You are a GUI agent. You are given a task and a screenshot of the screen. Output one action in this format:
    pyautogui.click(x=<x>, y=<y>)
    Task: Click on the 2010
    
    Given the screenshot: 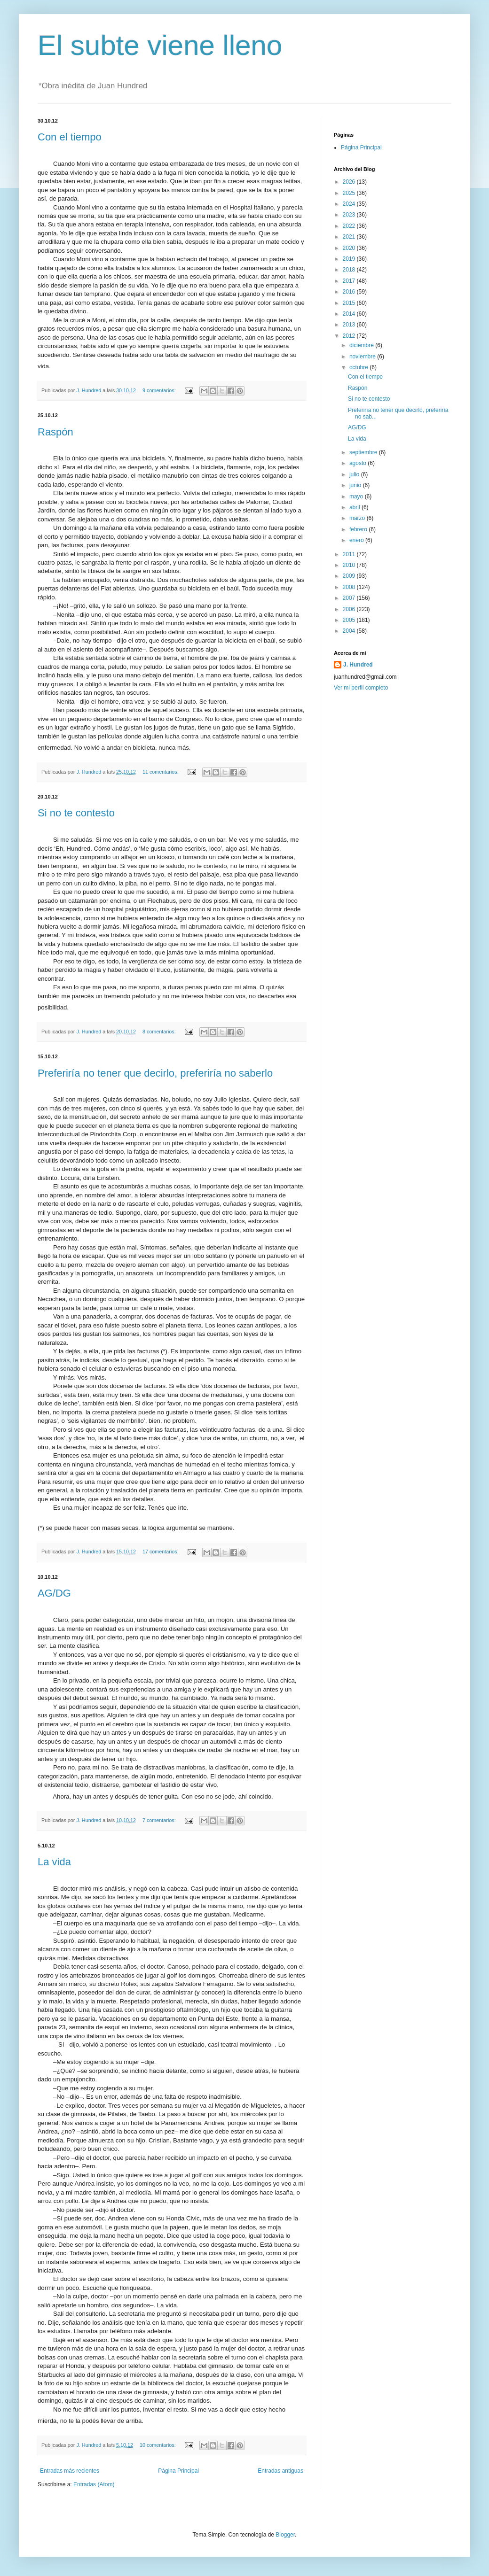 What is the action you would take?
    pyautogui.click(x=350, y=565)
    